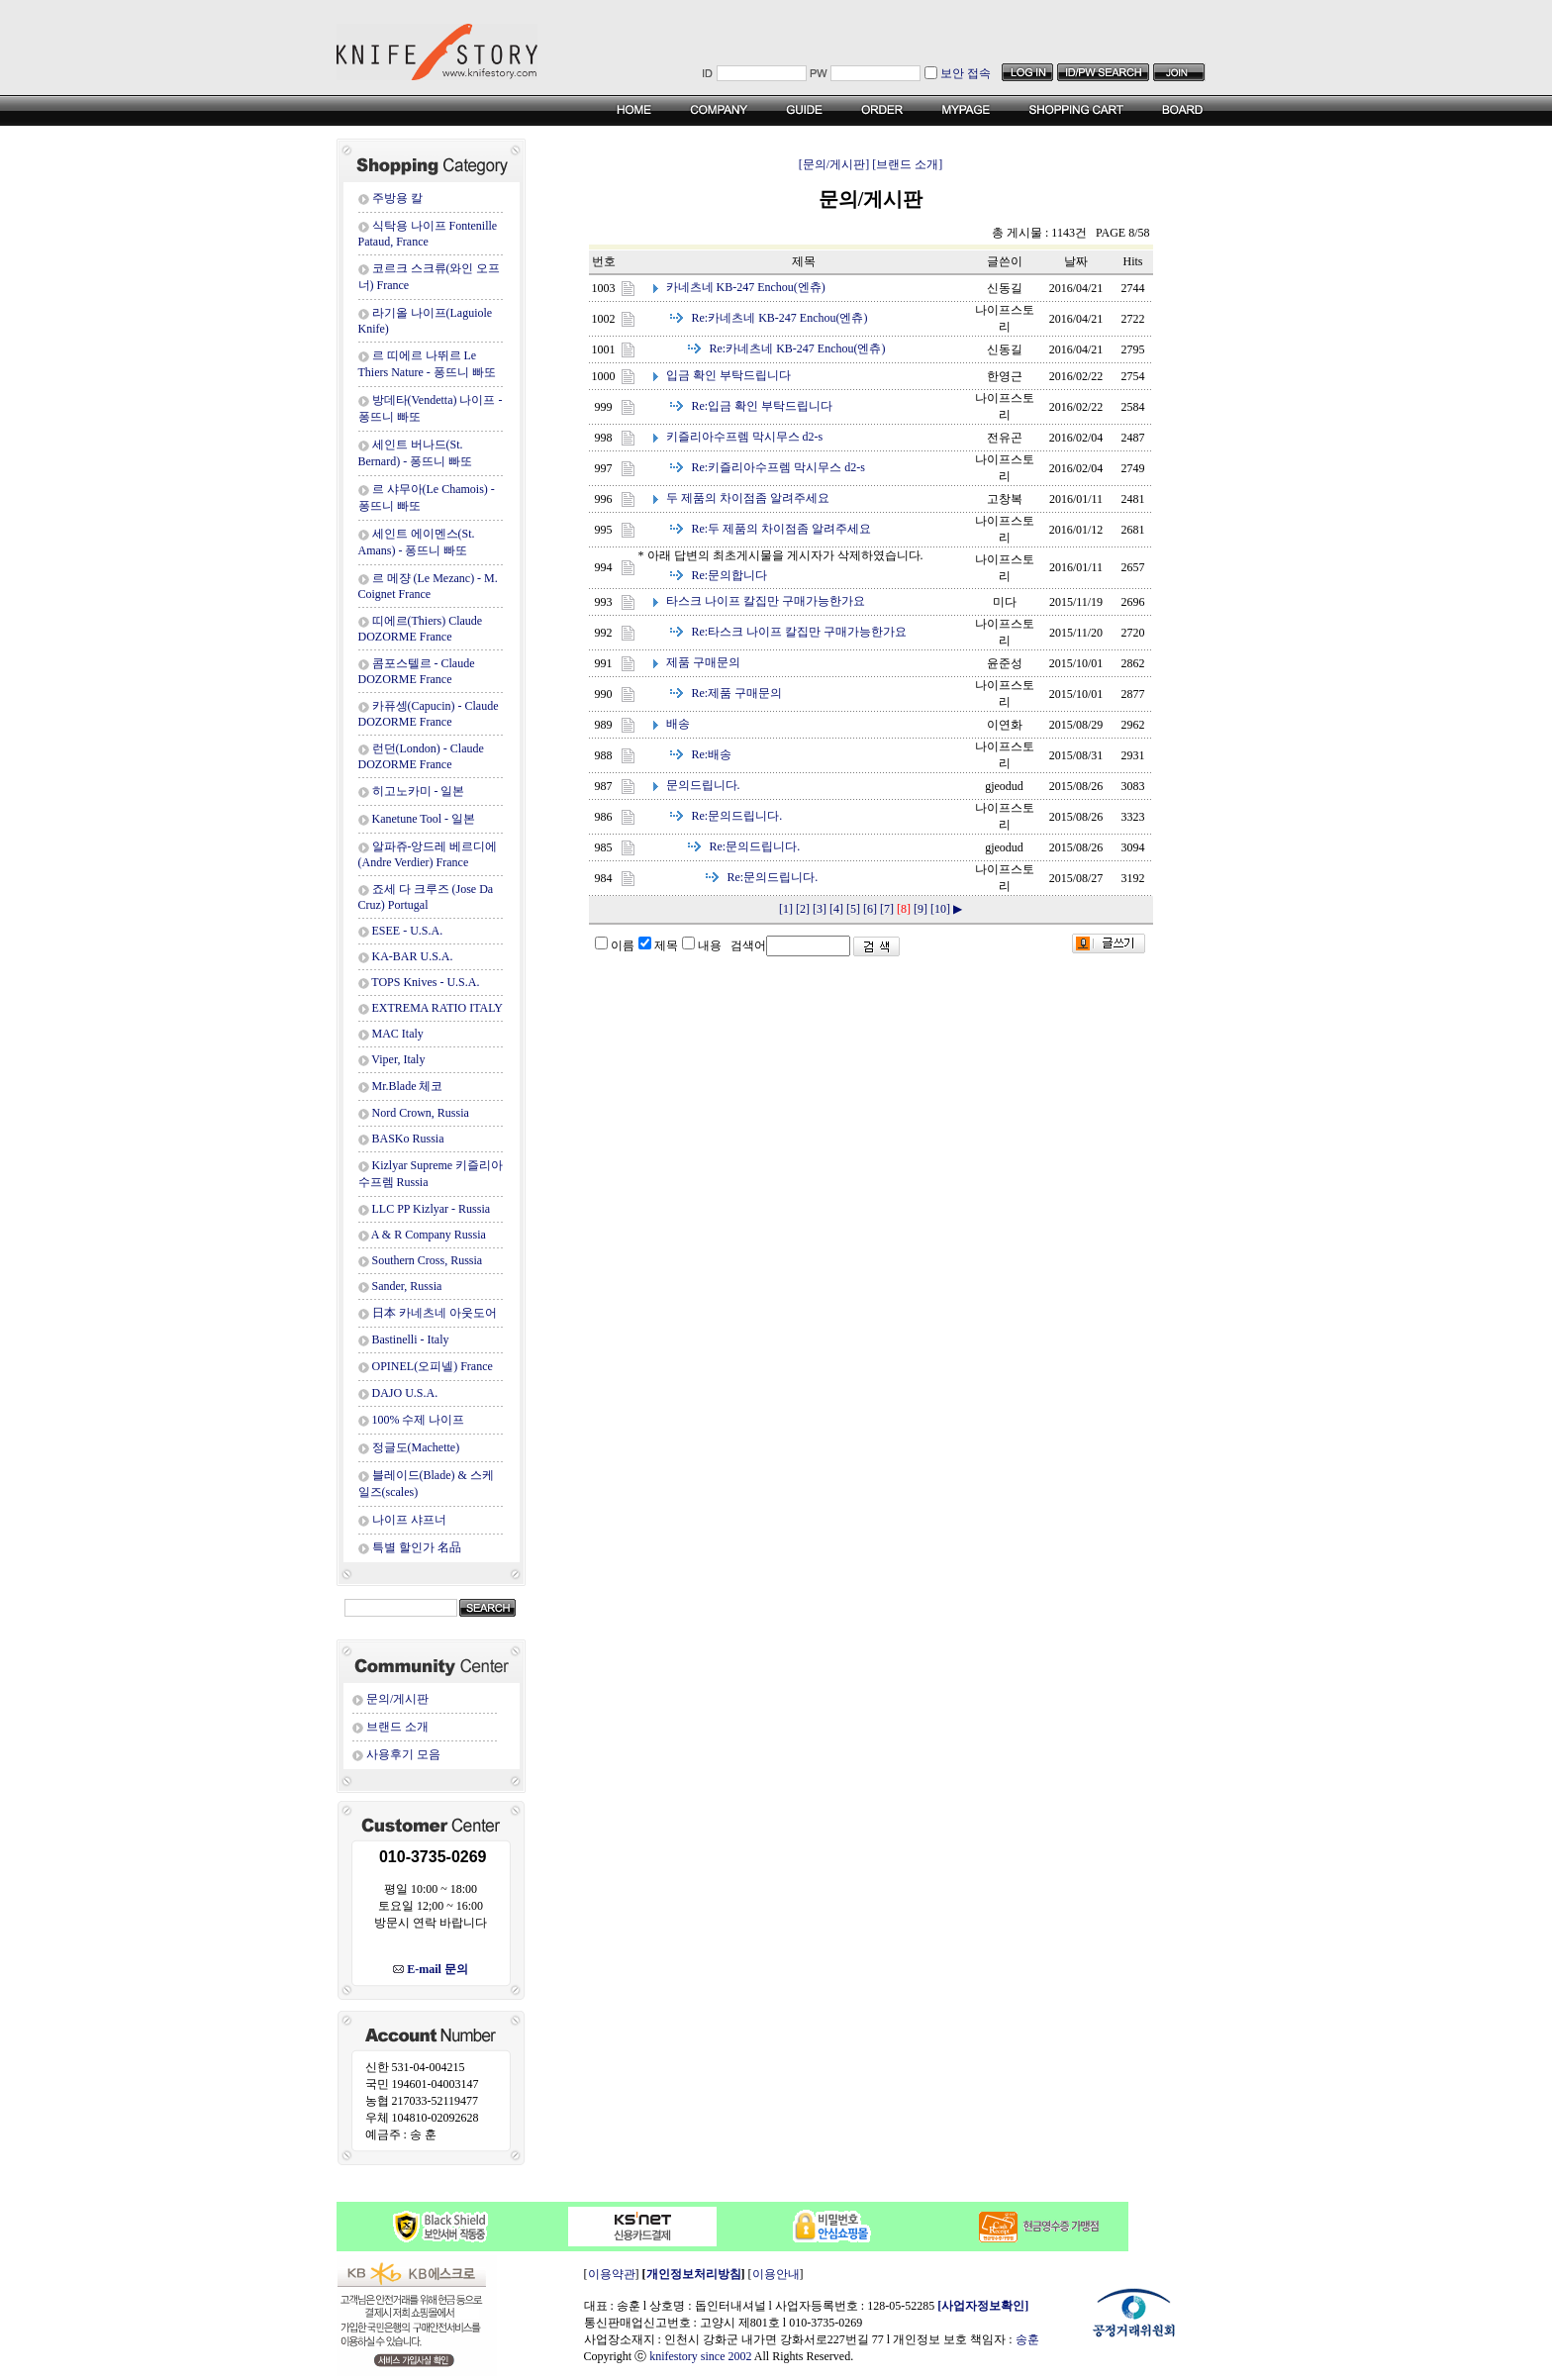 The height and width of the screenshot is (2380, 1552). Describe the element at coordinates (803, 909) in the screenshot. I see `[2]` at that location.